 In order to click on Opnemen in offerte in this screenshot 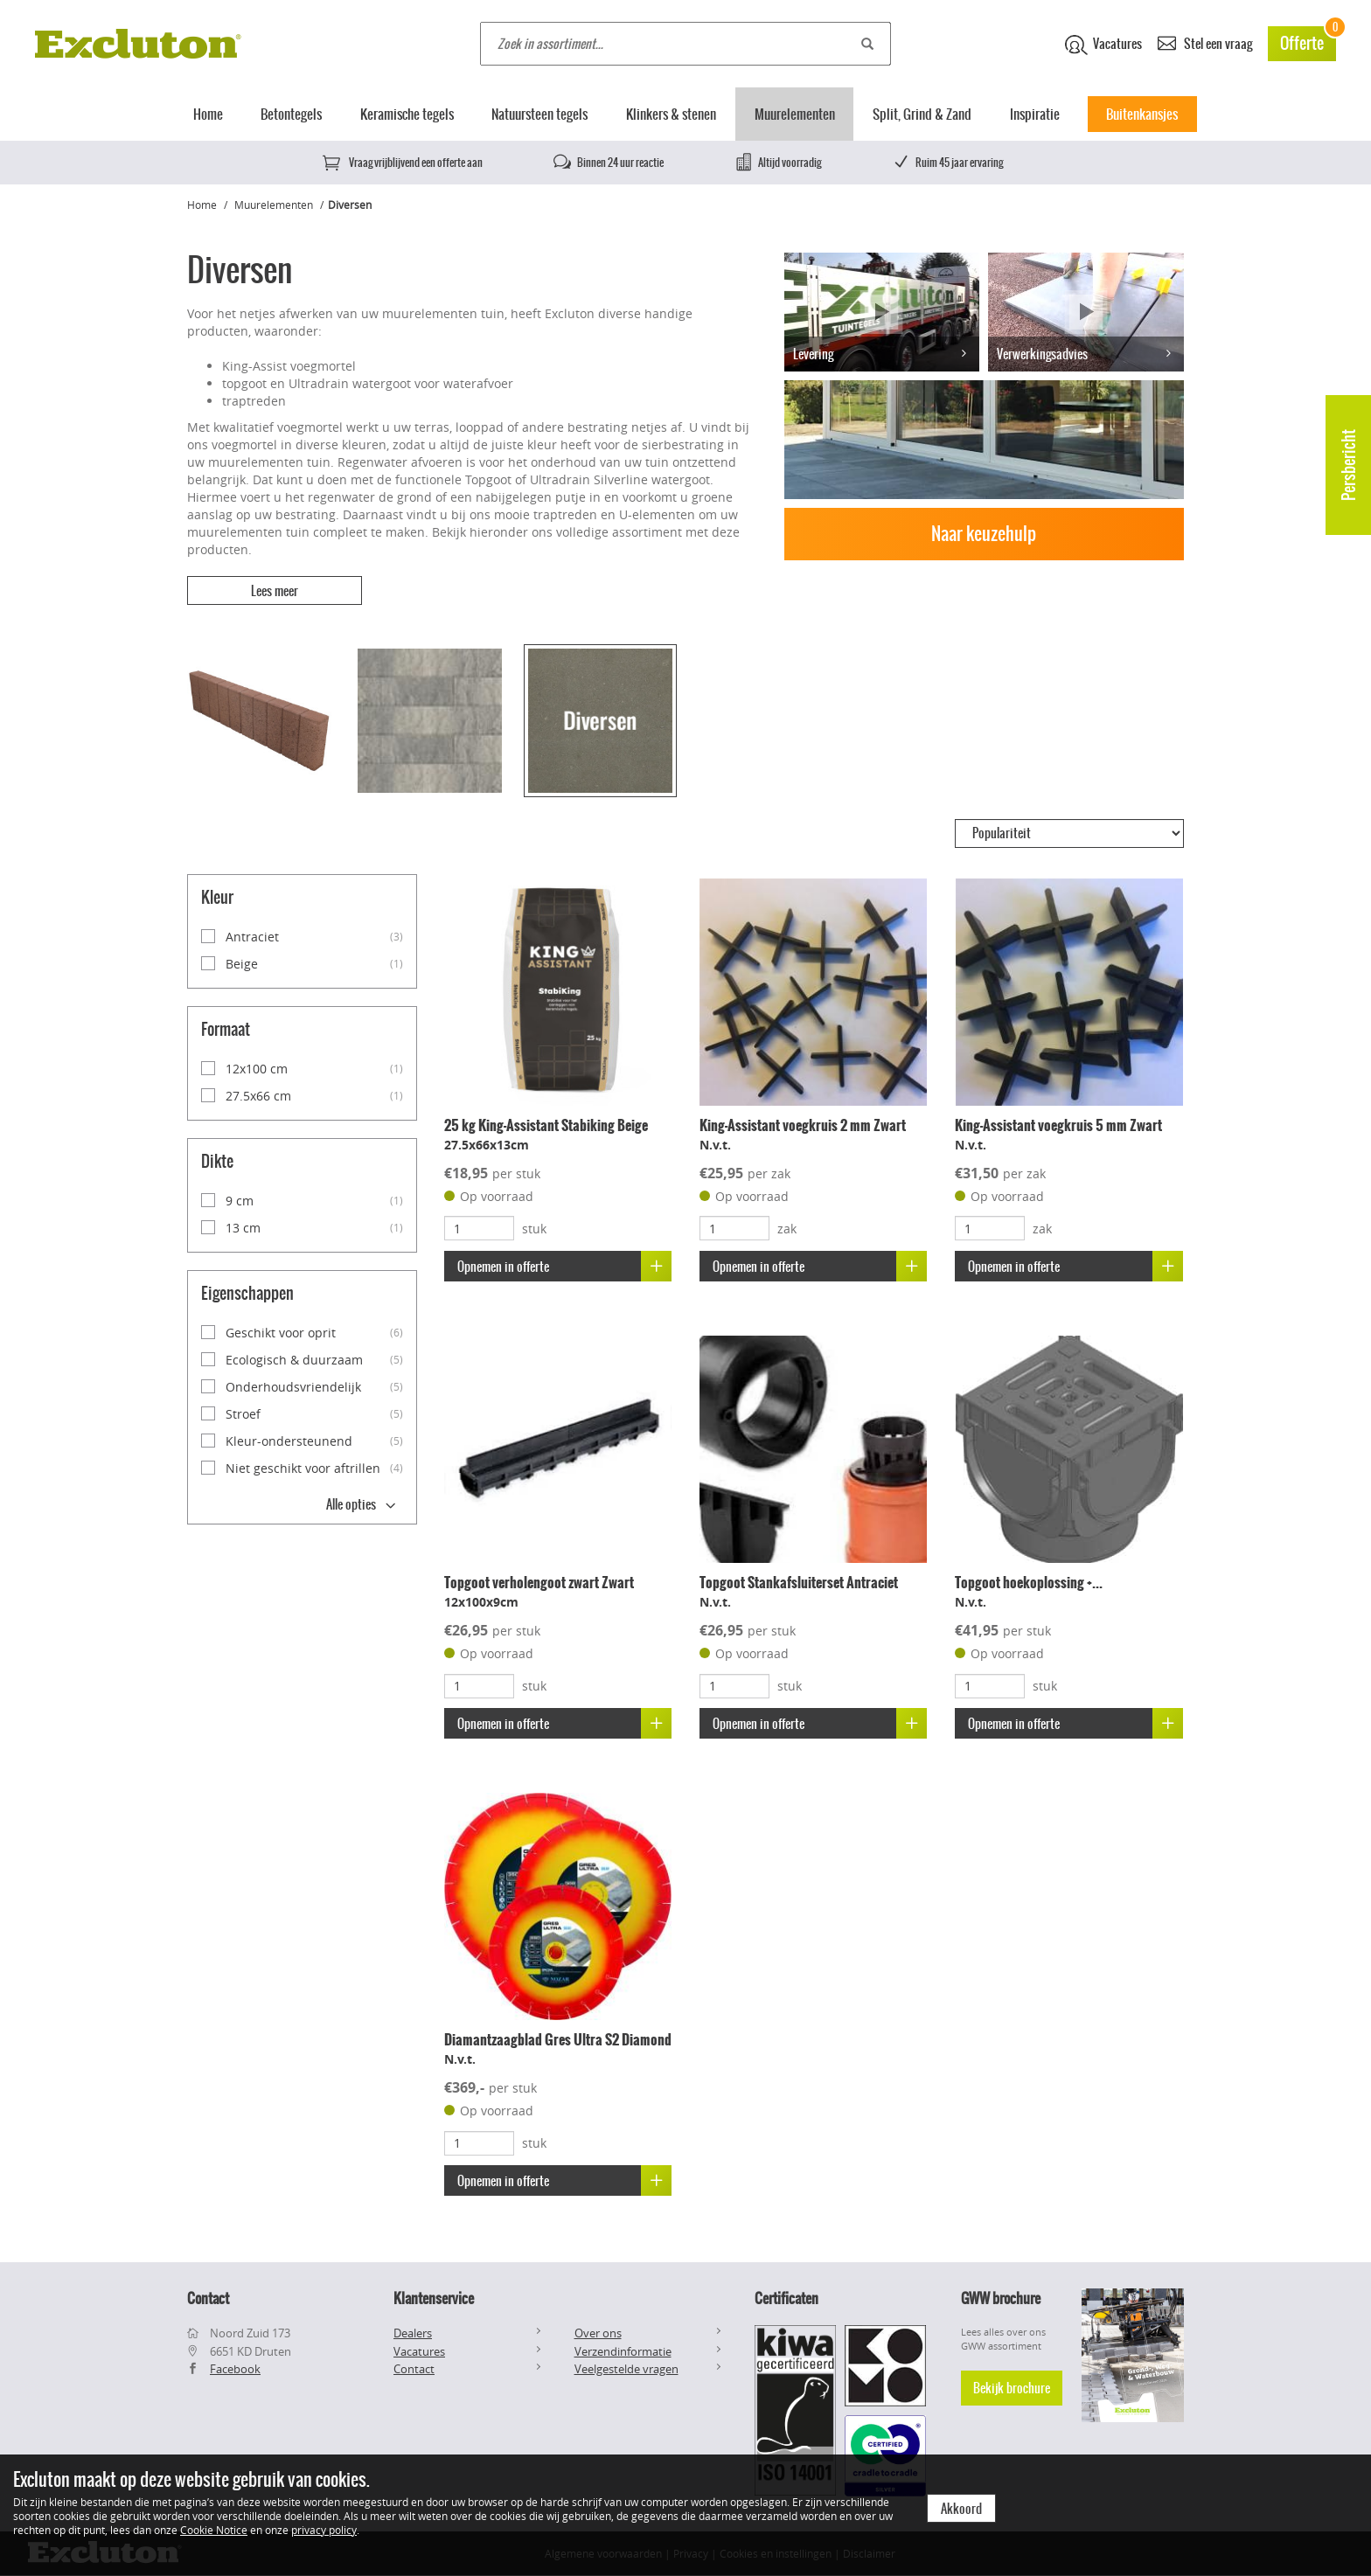, I will do `click(564, 1266)`.